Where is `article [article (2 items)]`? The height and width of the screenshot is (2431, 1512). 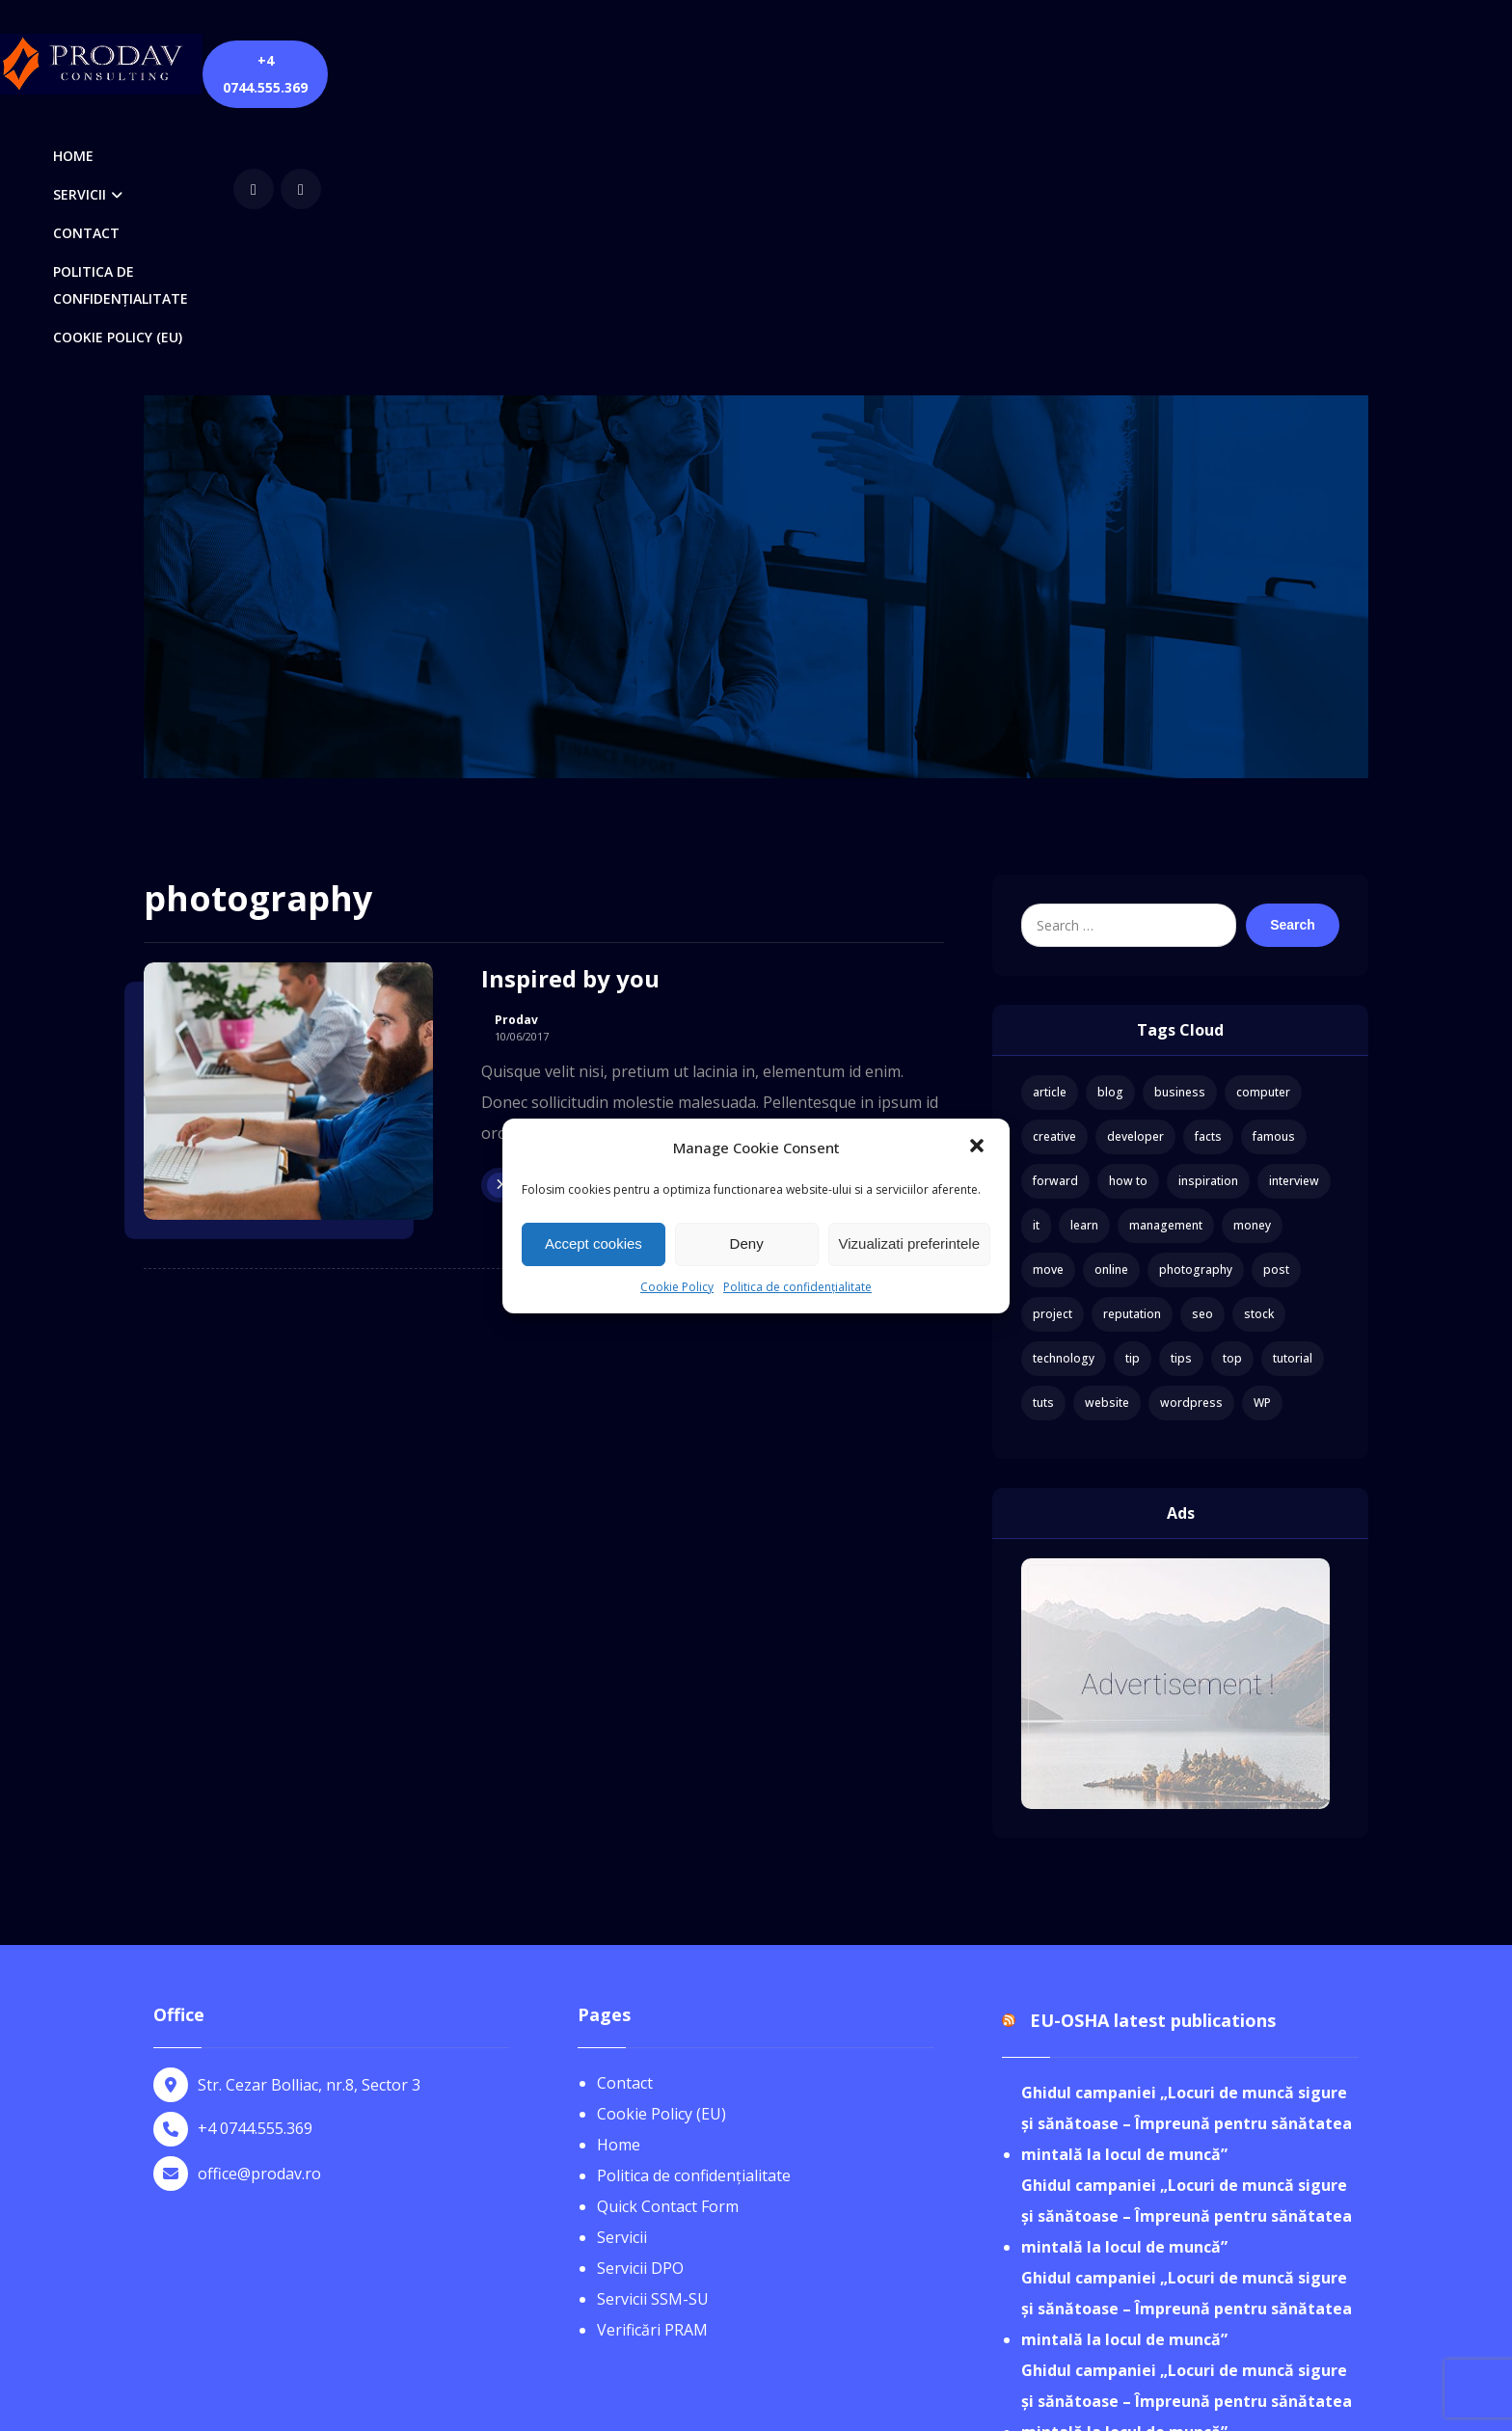
article [article (2 items)] is located at coordinates (1049, 826).